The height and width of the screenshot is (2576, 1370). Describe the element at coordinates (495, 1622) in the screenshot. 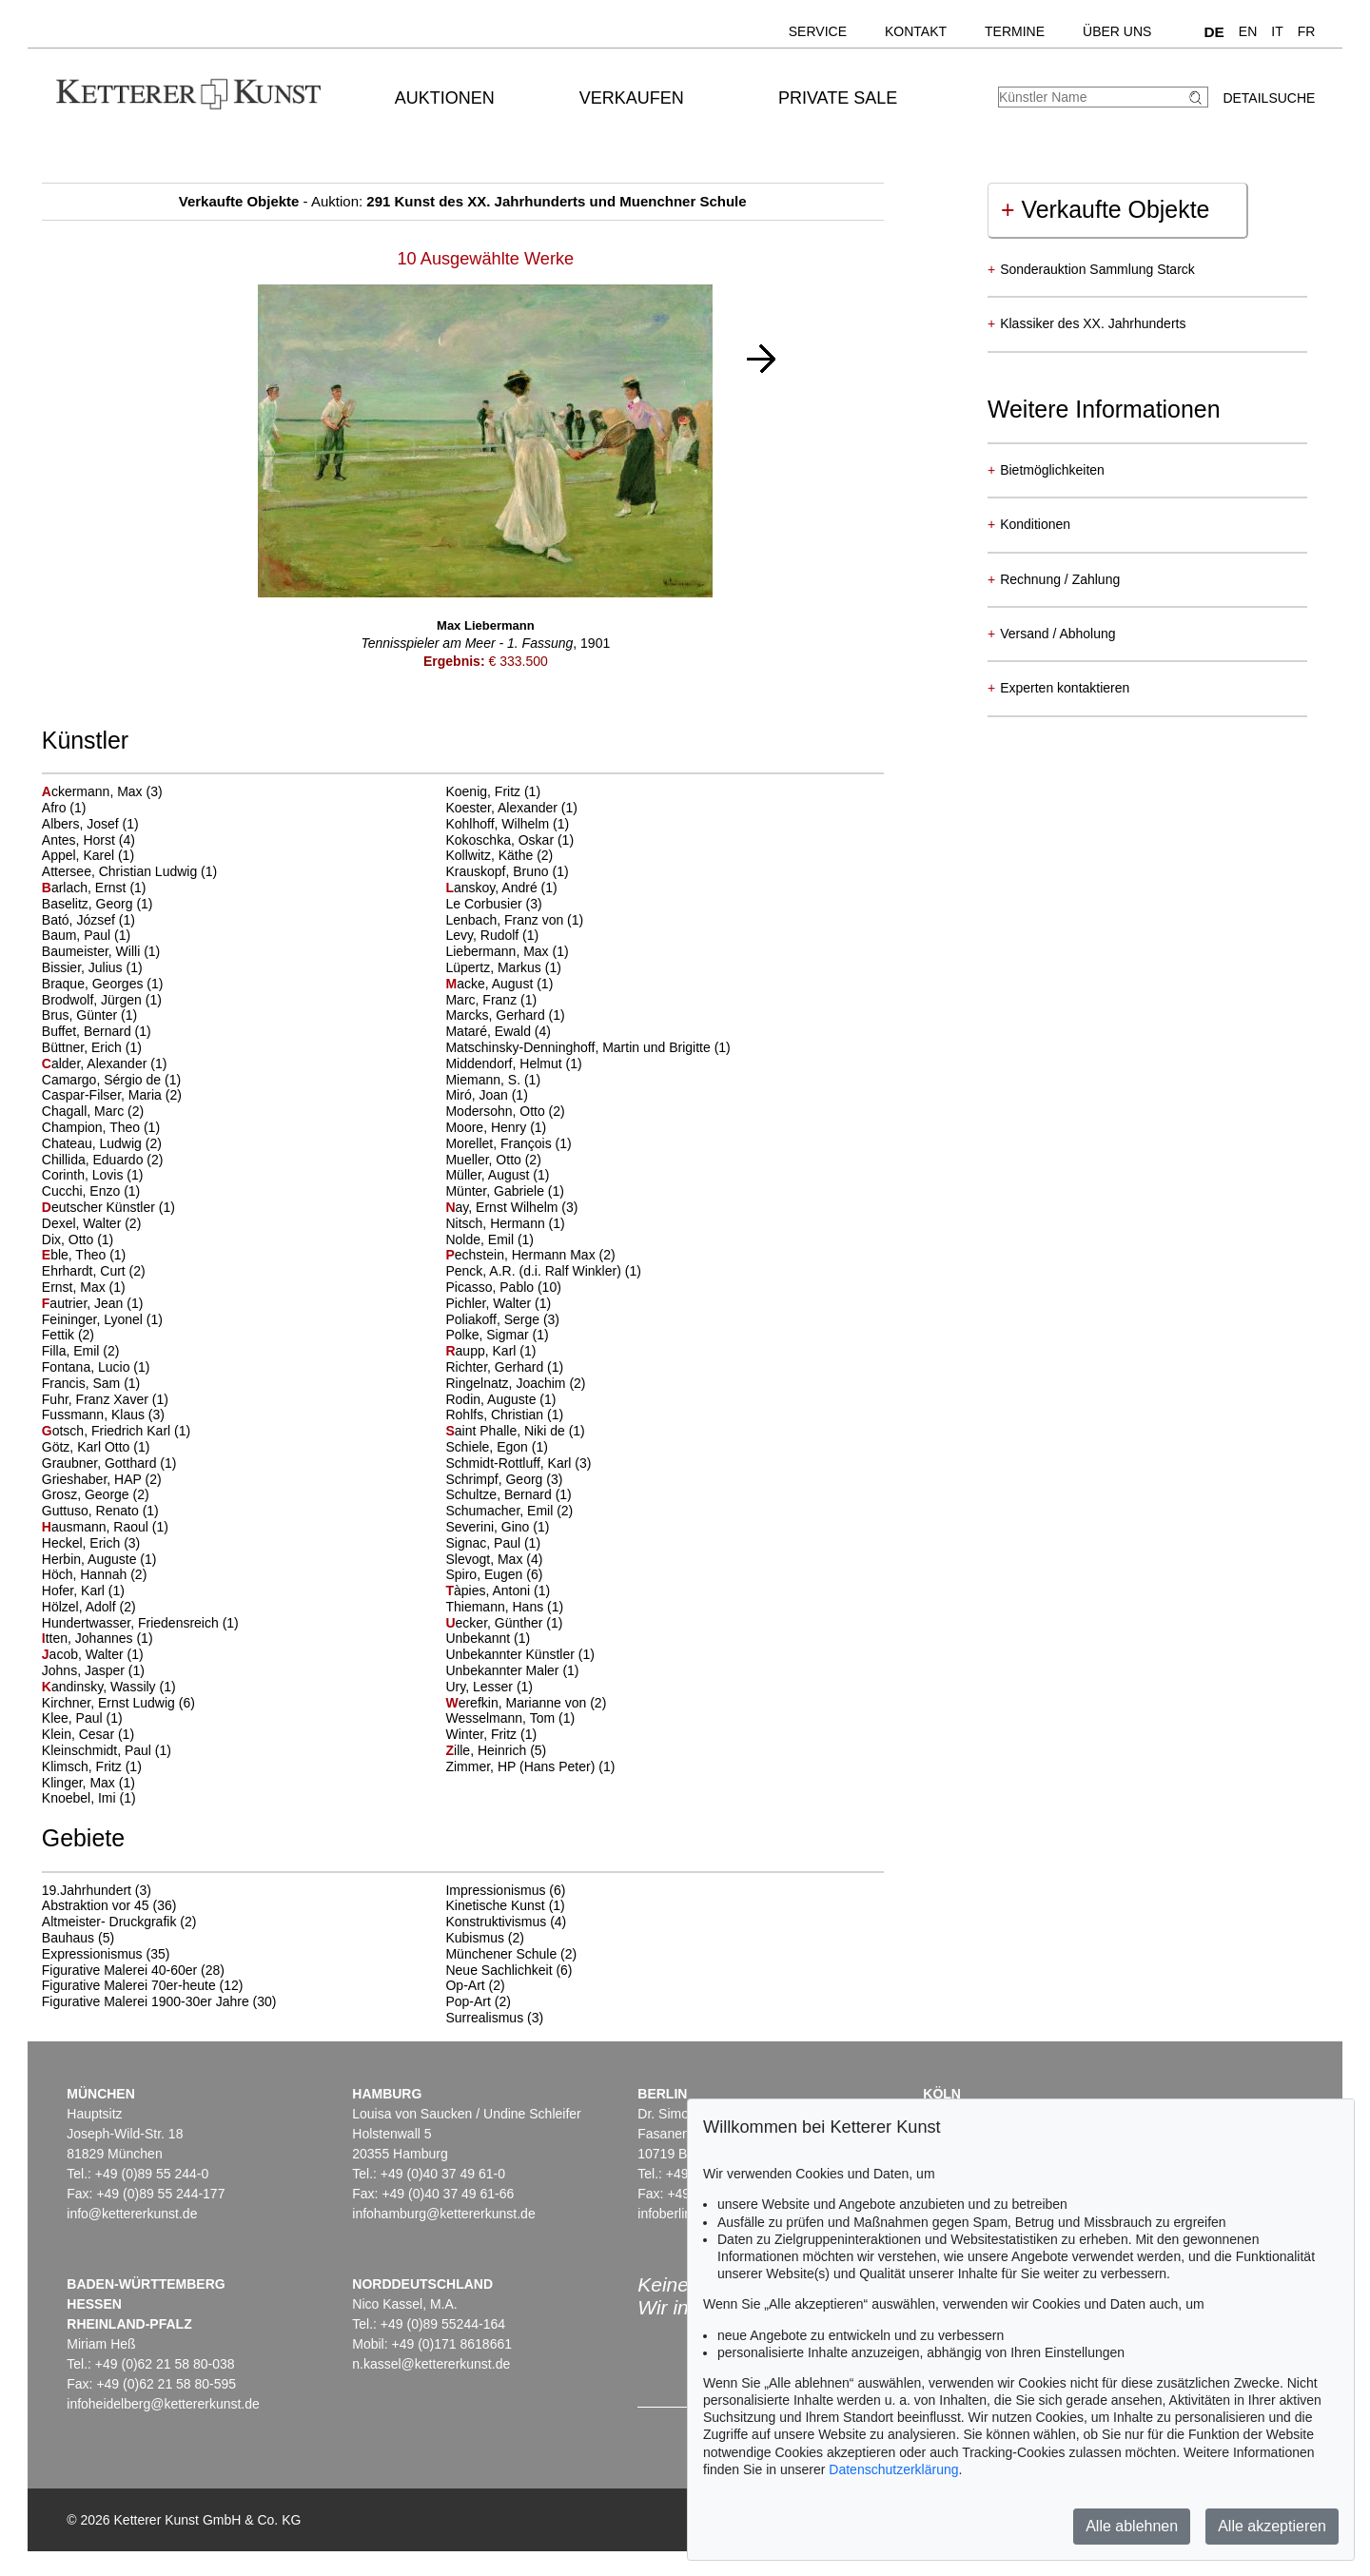

I see `ecker, Günther` at that location.